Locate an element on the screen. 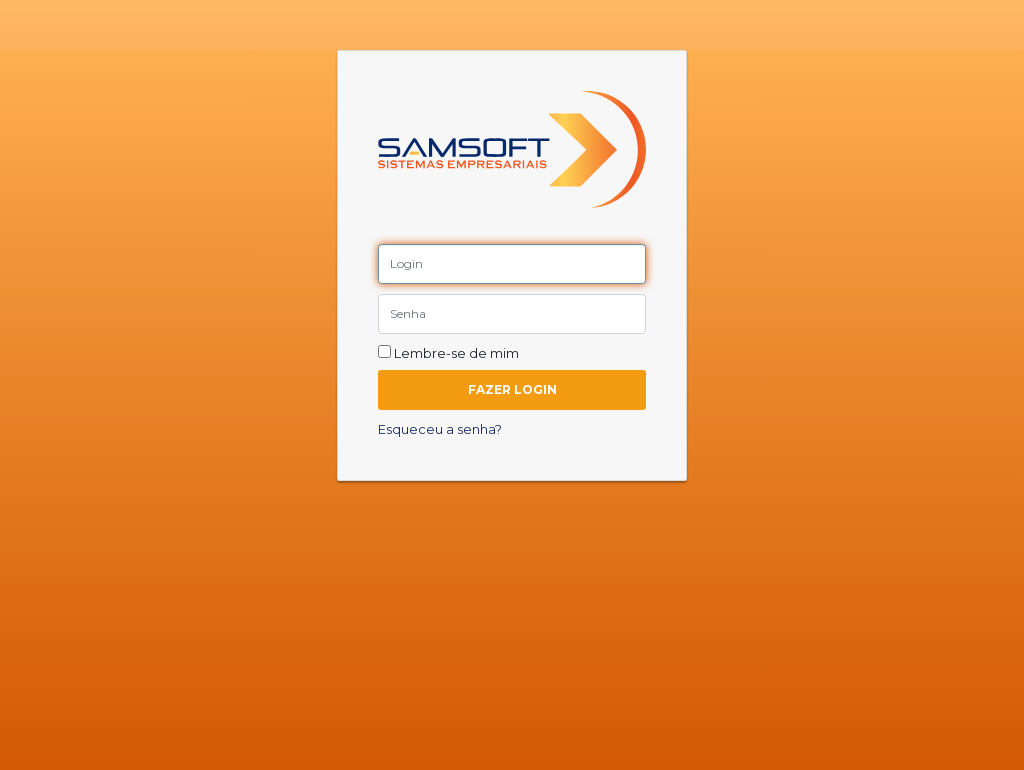  Lembre-se de mim is located at coordinates (448, 353).